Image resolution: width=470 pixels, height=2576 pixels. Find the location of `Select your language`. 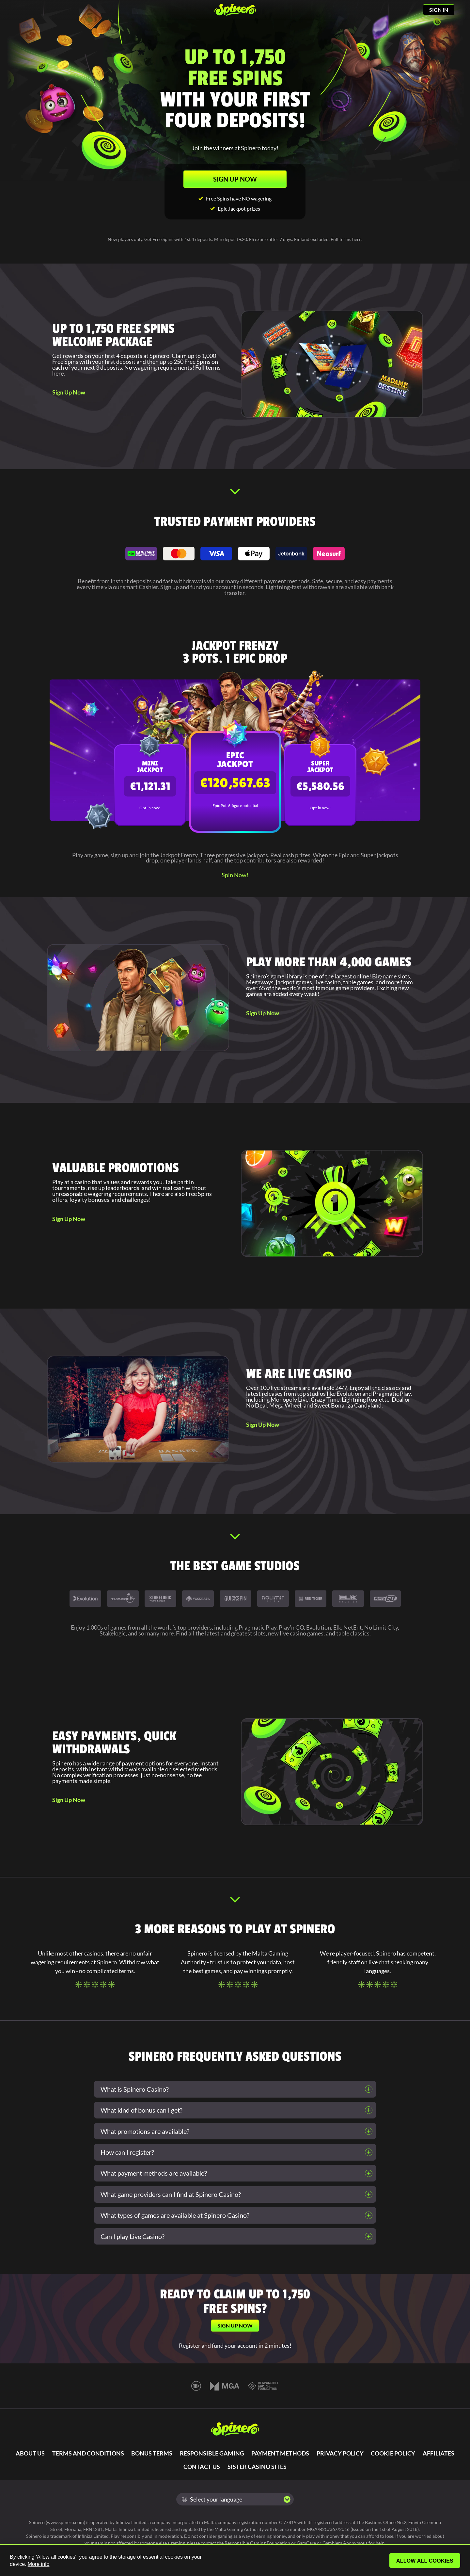

Select your language is located at coordinates (212, 2499).